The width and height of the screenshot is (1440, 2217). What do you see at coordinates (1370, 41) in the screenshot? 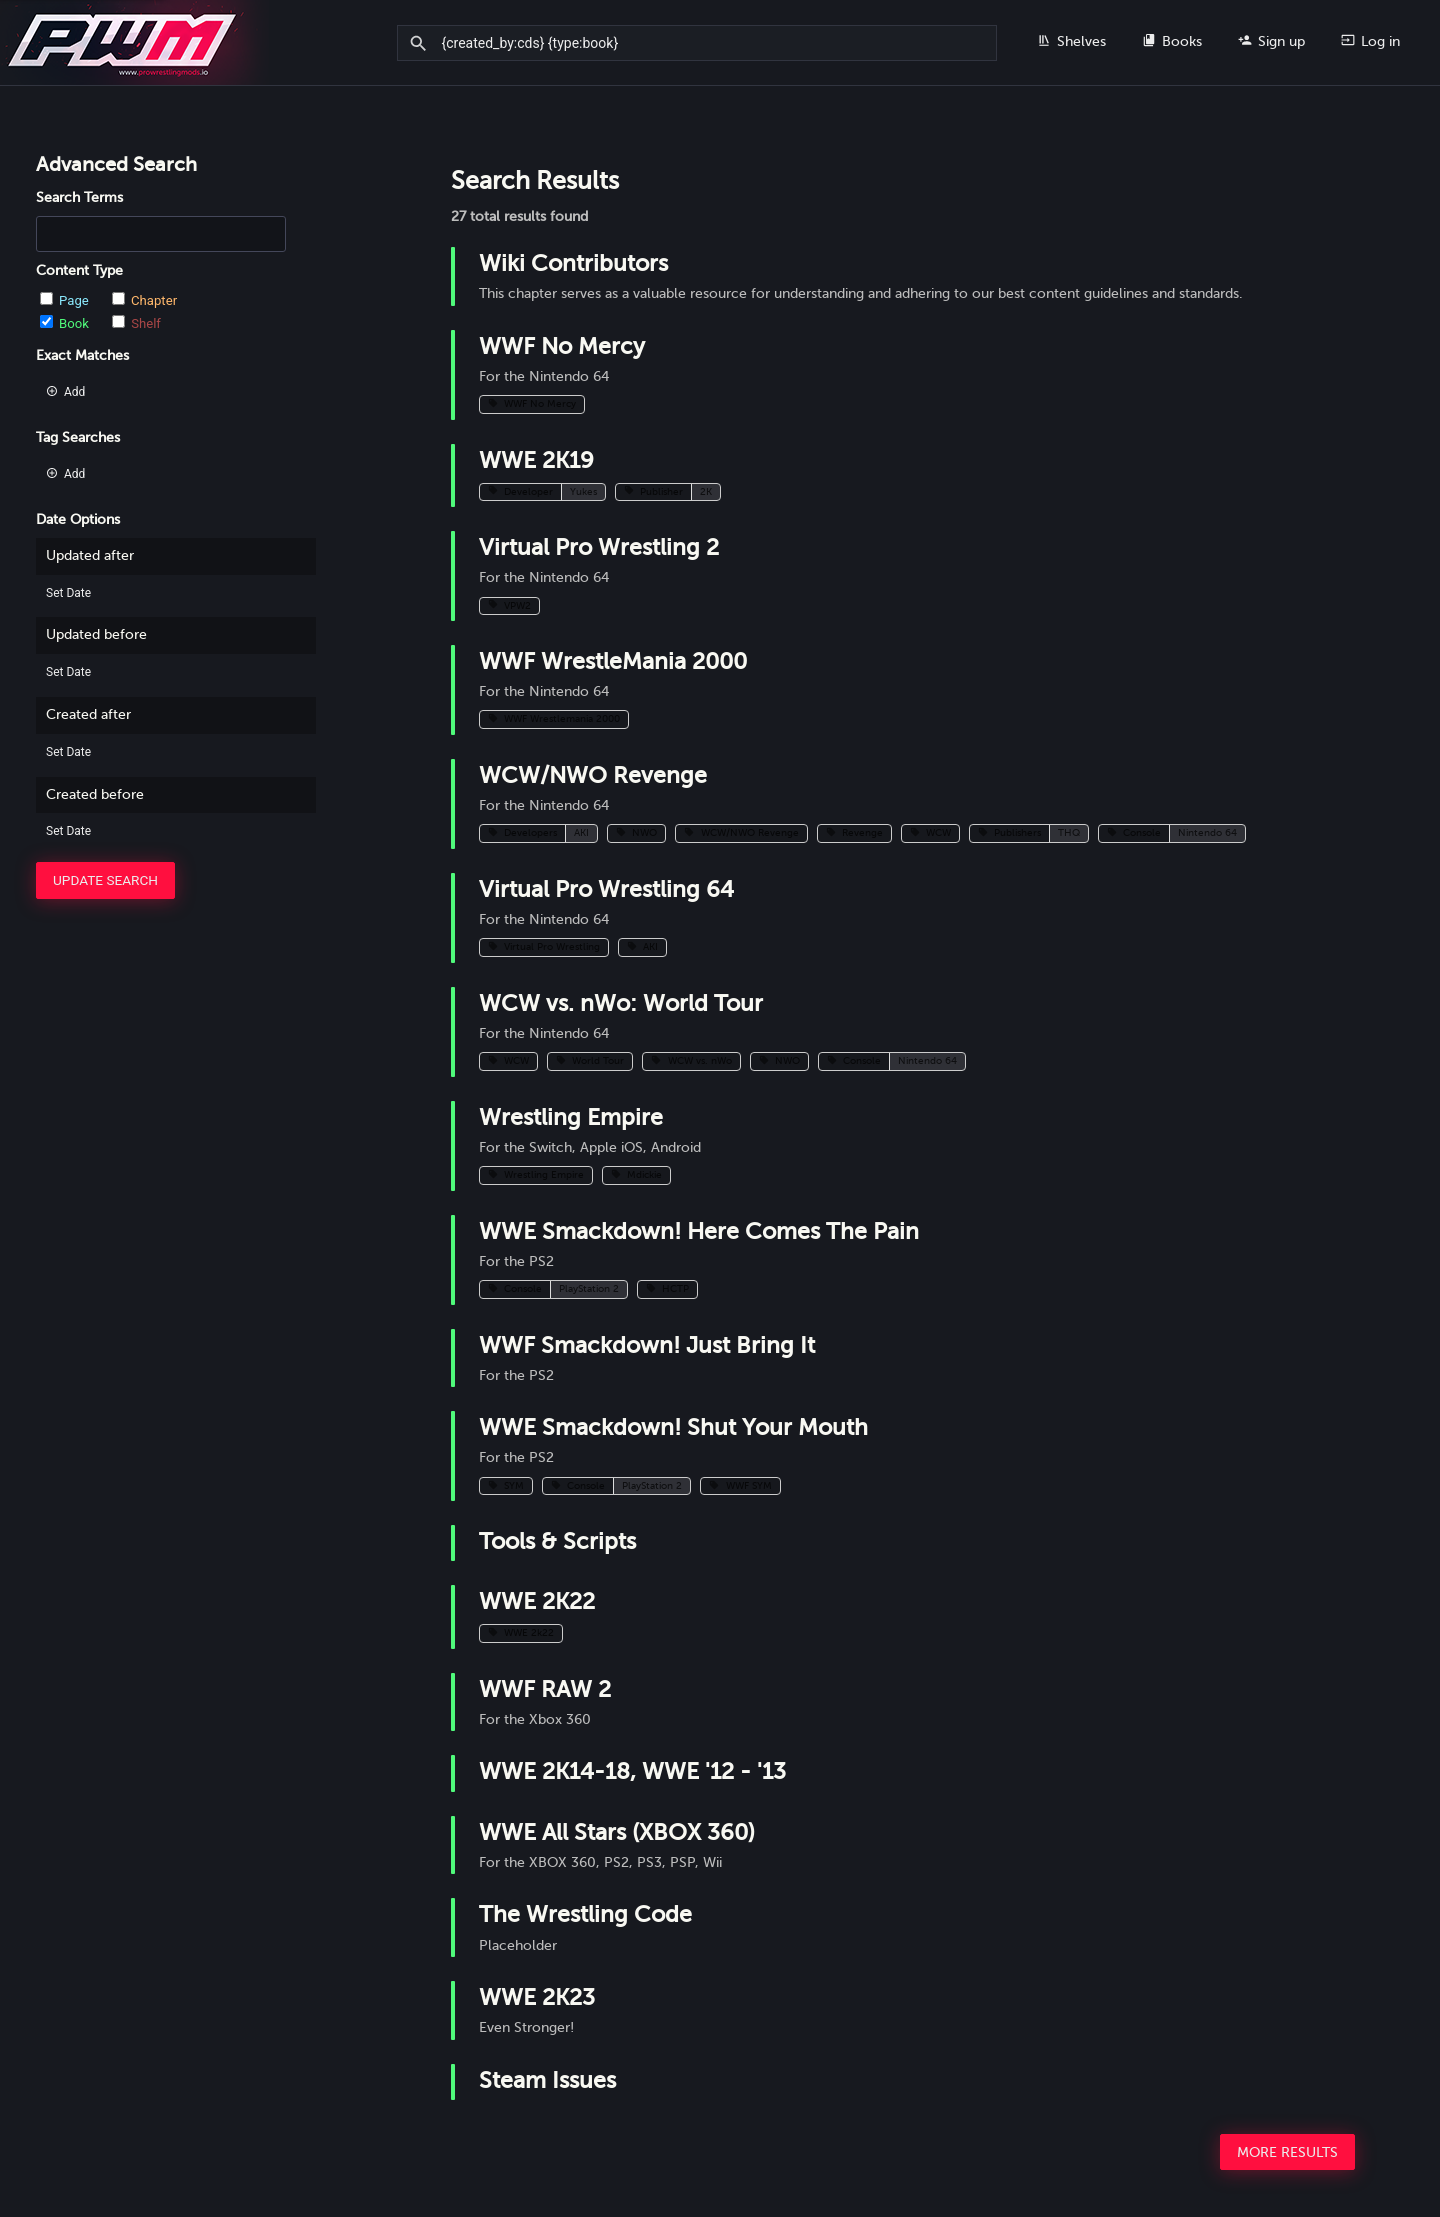
I see `Log in` at bounding box center [1370, 41].